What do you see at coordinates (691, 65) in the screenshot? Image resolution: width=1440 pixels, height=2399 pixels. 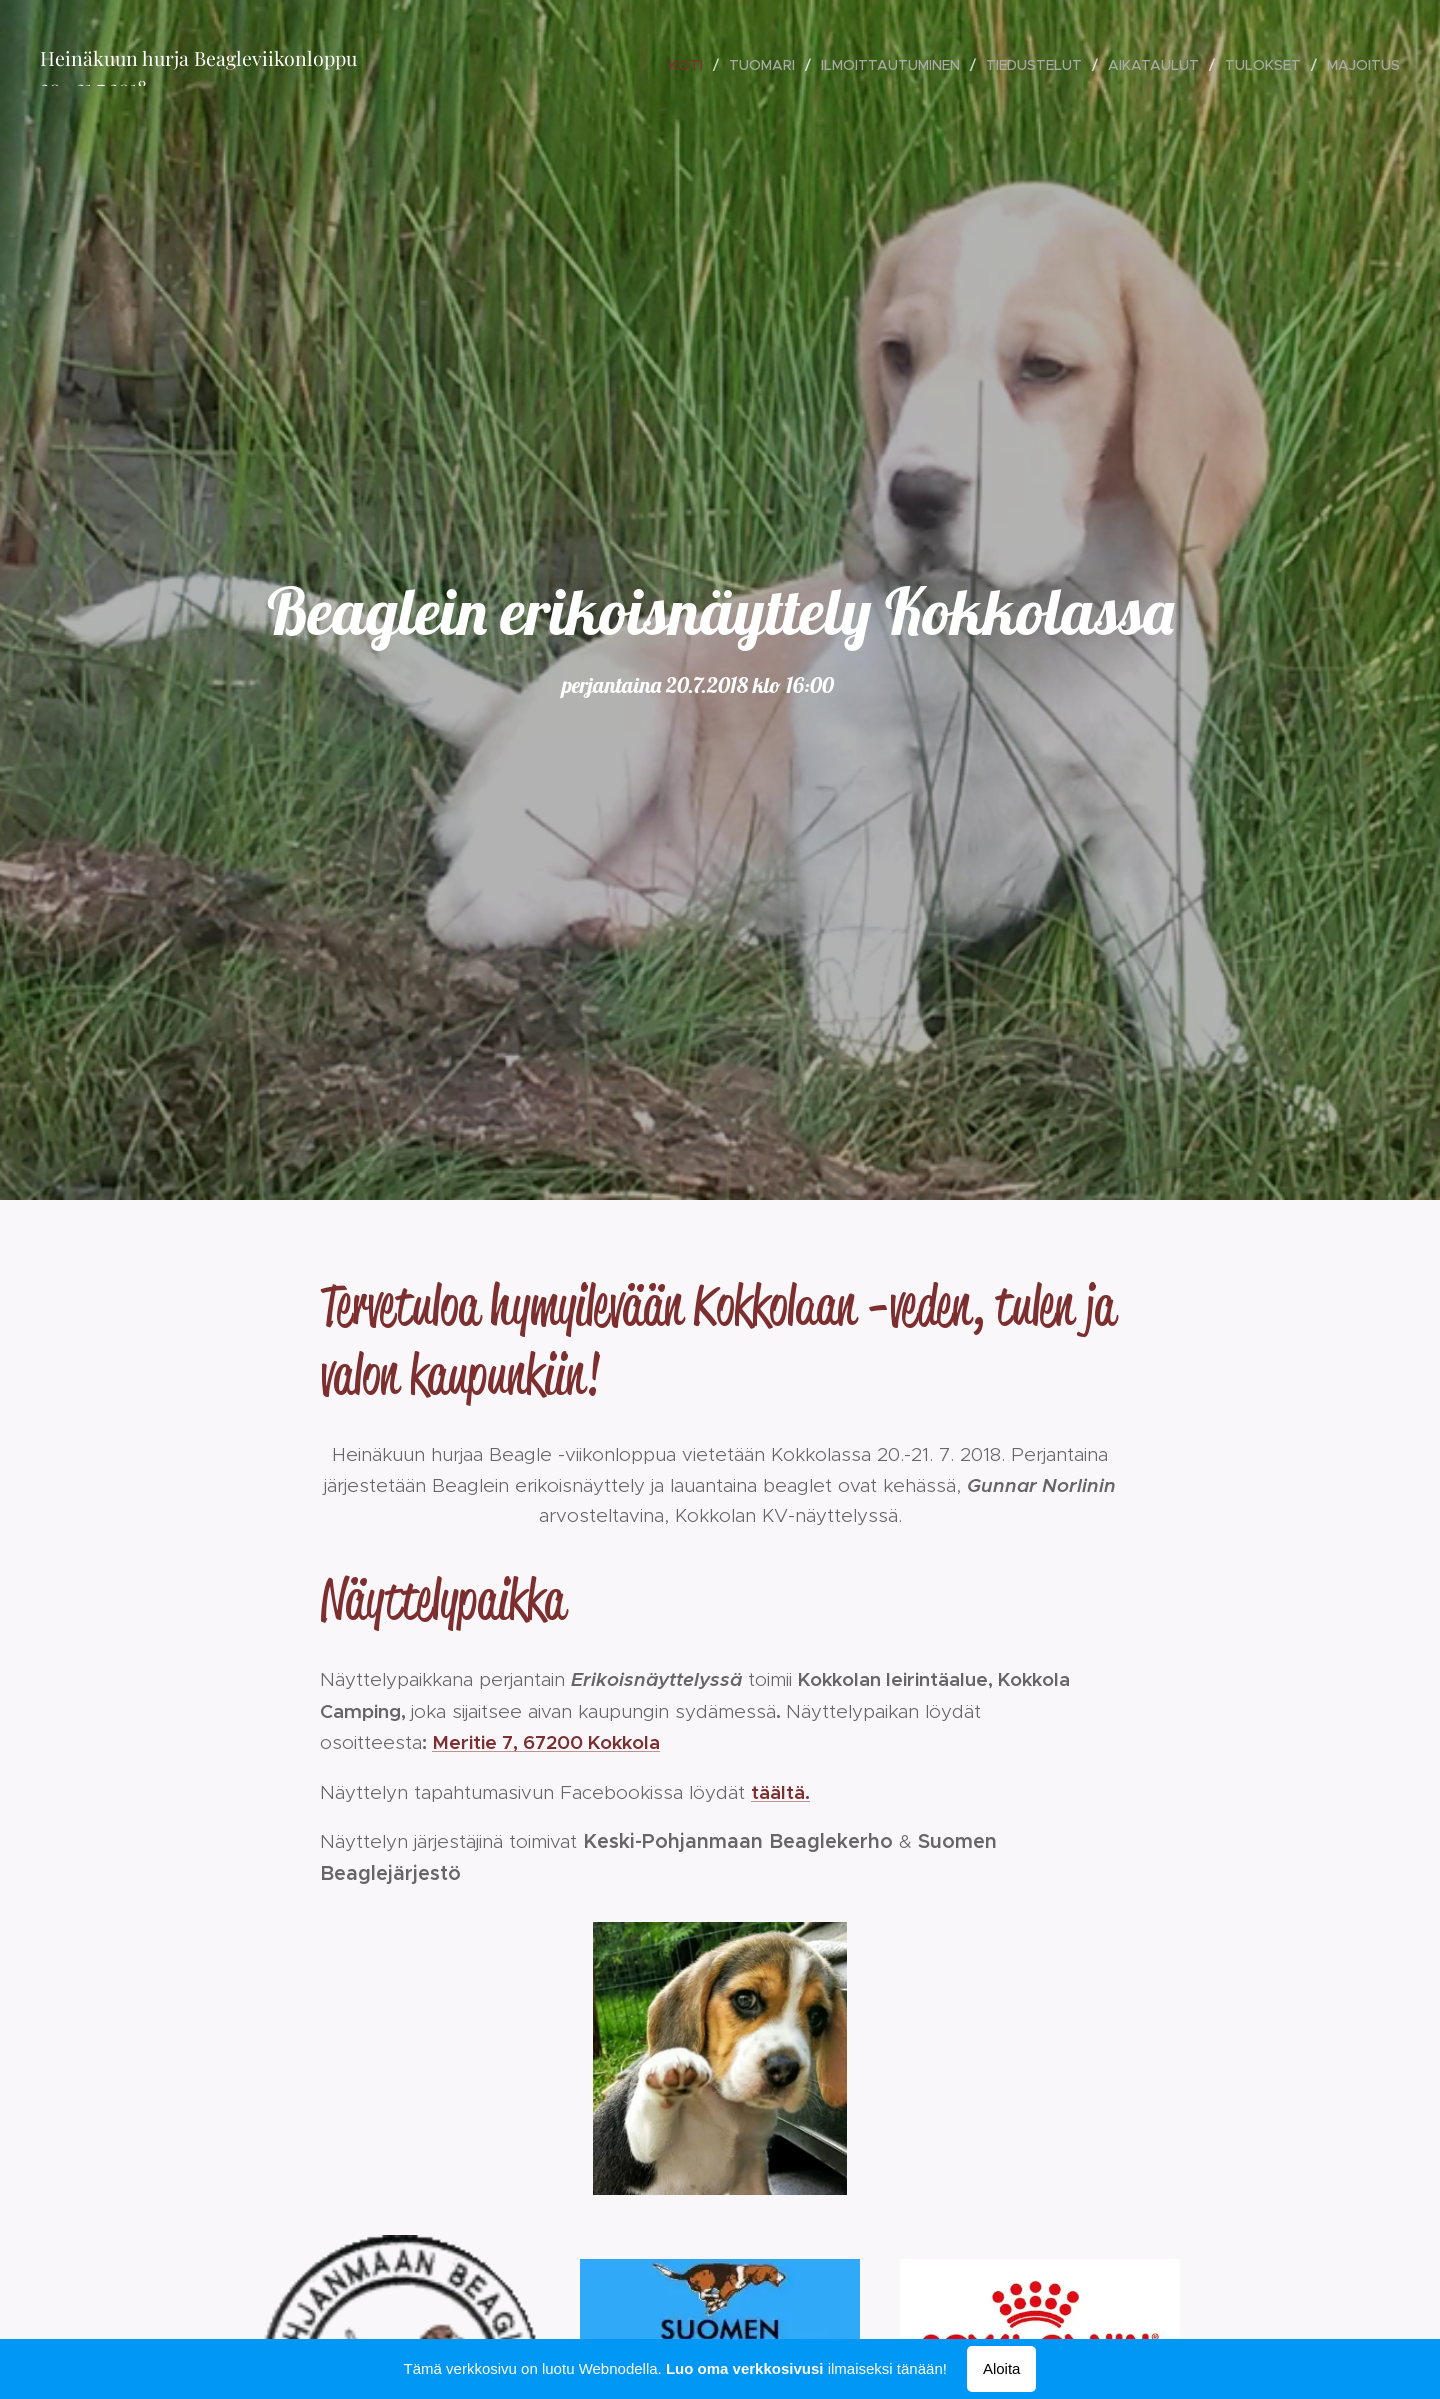 I see `[menuitem]` at bounding box center [691, 65].